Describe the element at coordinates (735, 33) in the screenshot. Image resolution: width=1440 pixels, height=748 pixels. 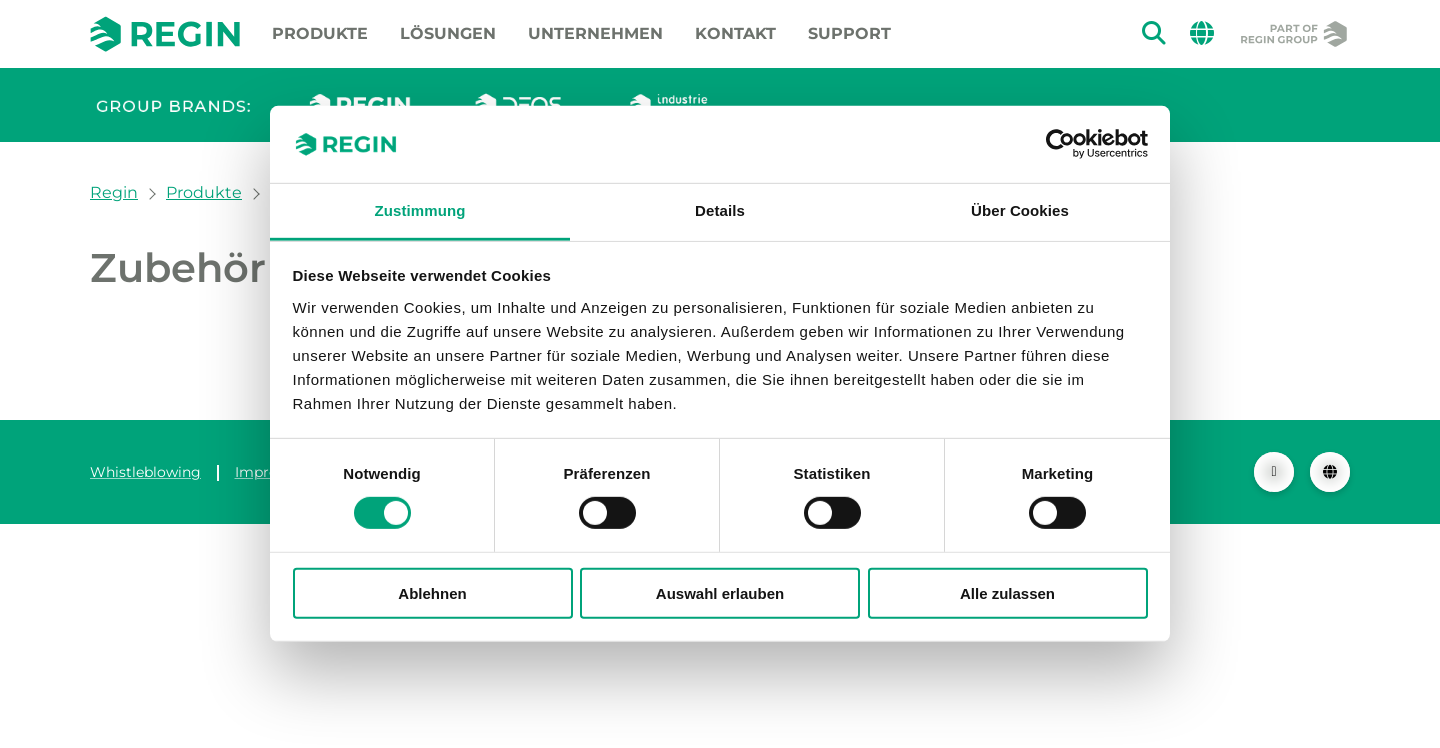
I see `Kontakt` at that location.